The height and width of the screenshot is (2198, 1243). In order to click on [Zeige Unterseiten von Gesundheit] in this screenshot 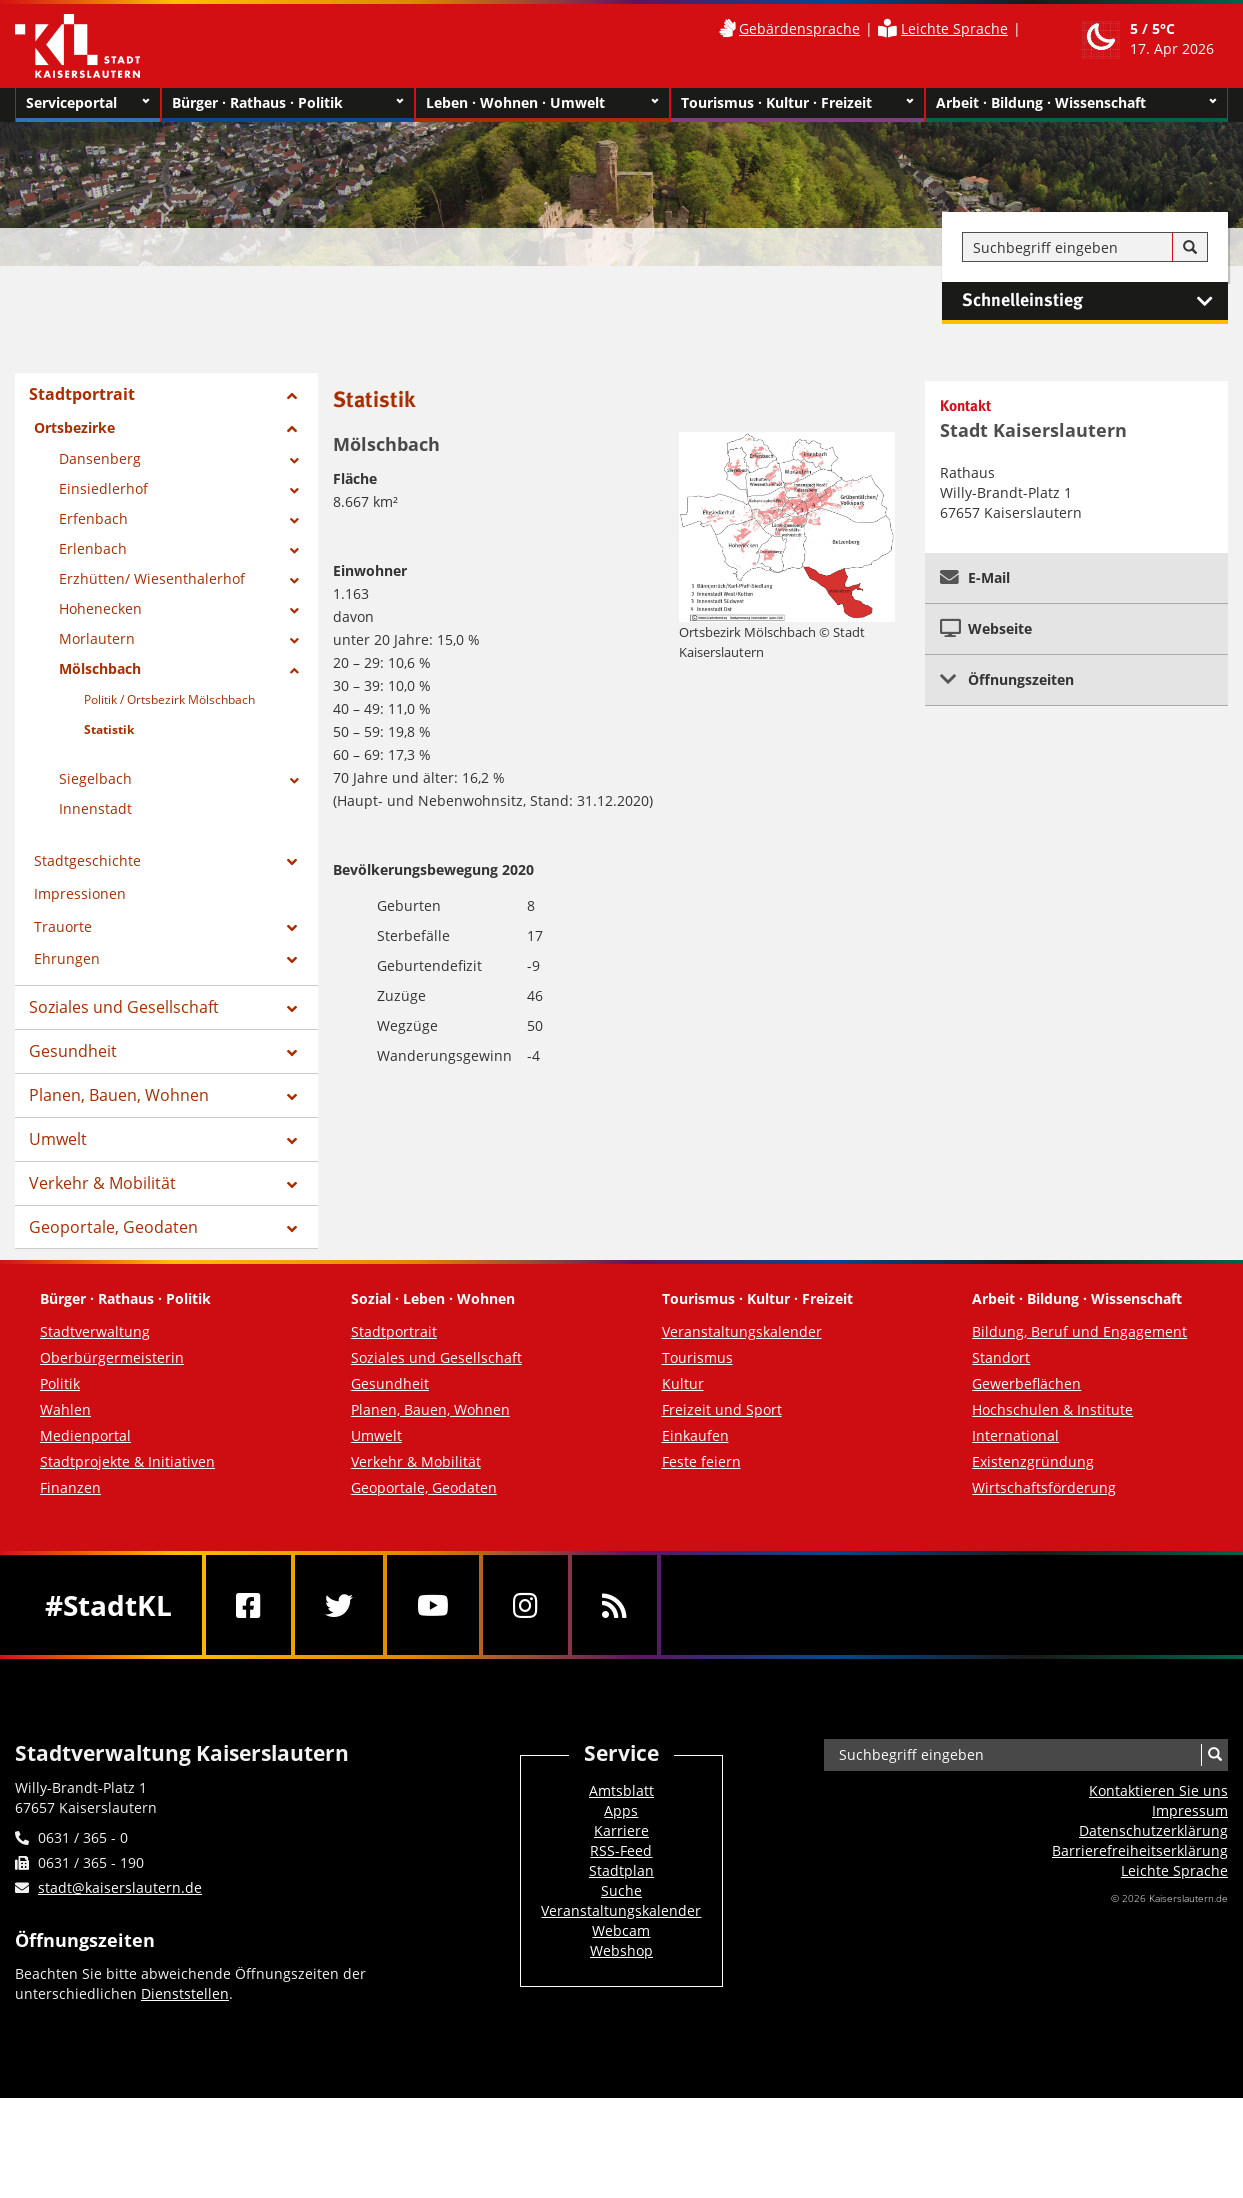, I will do `click(292, 1053)`.